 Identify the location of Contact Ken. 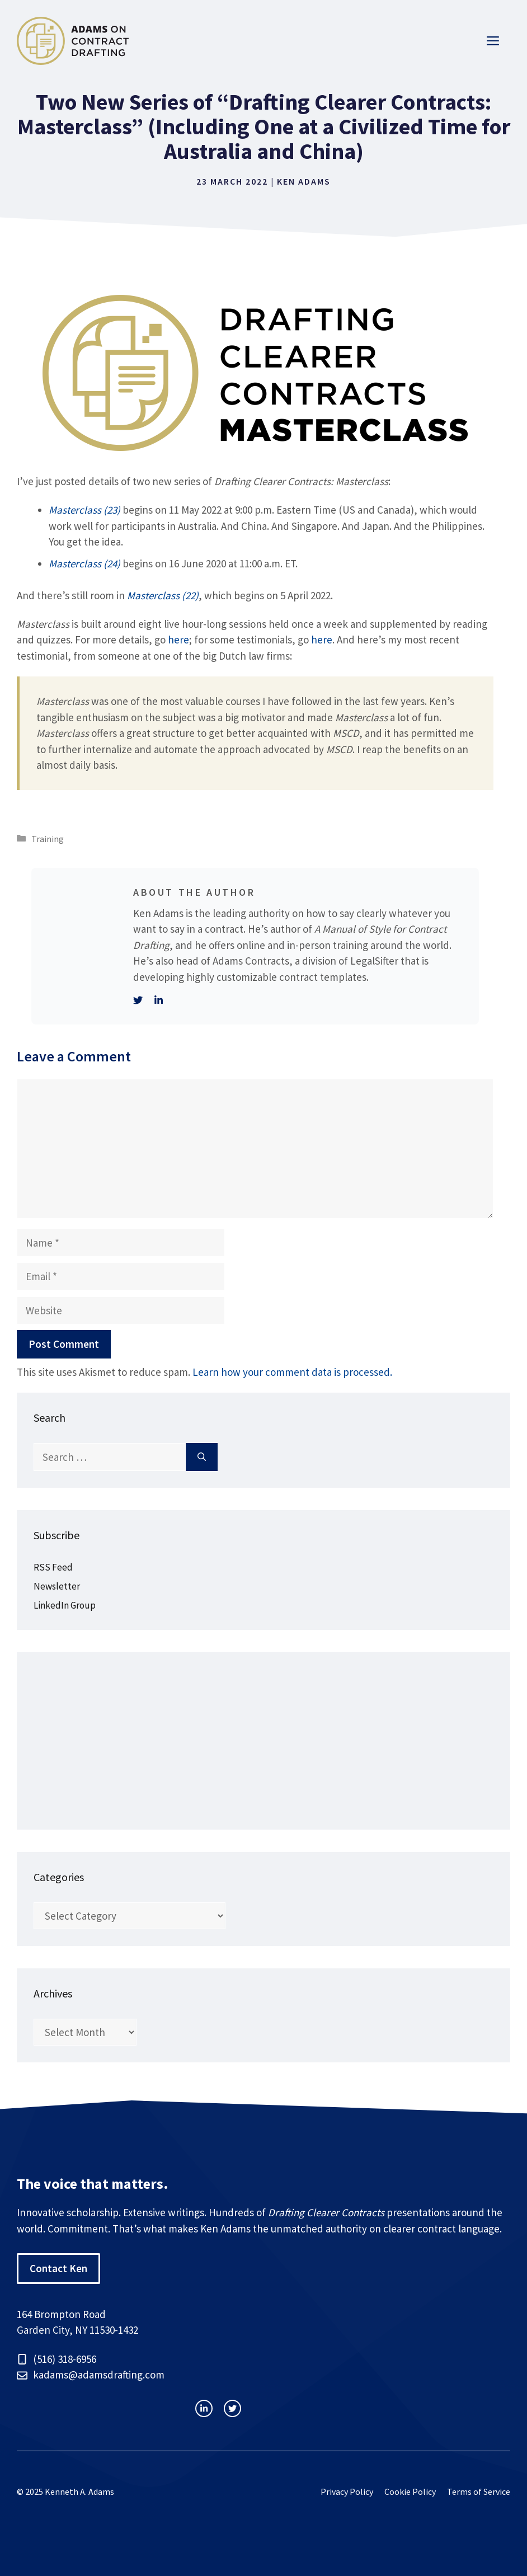
(58, 2268).